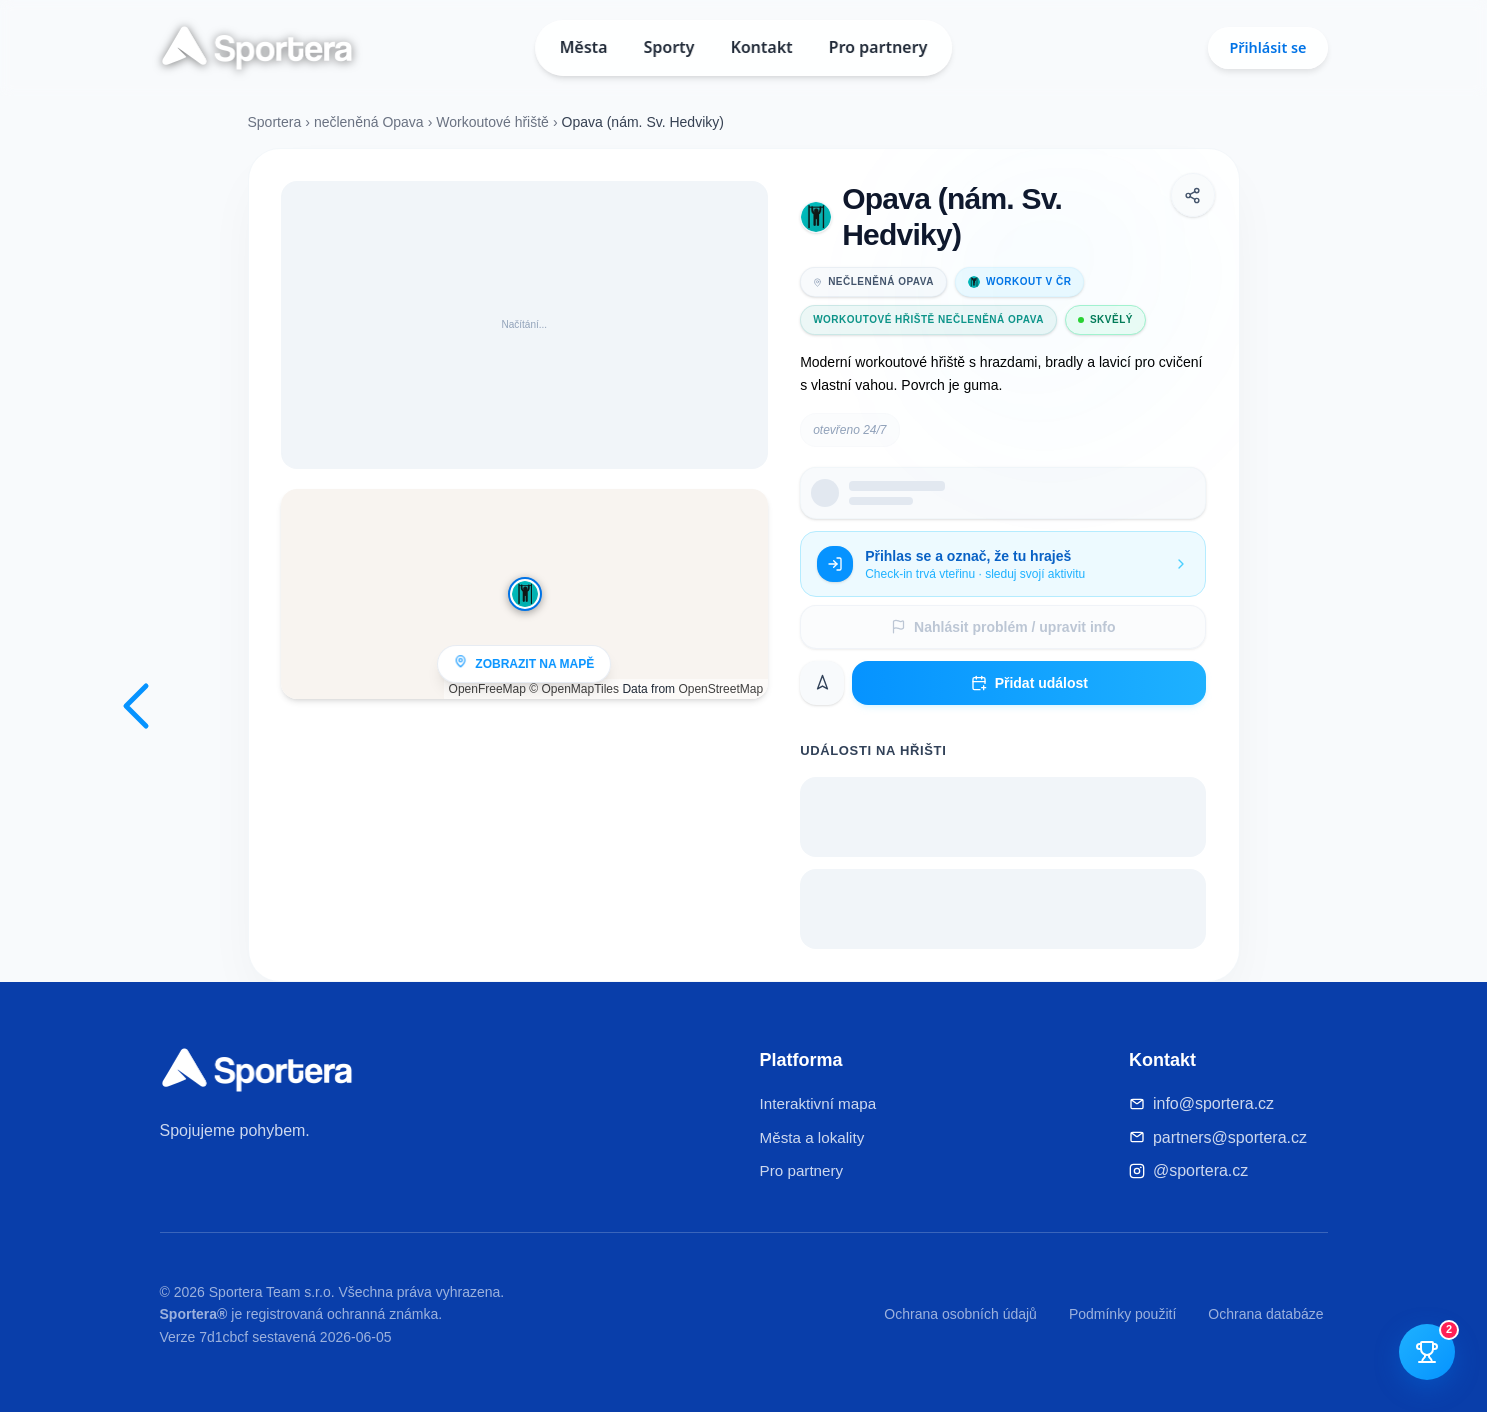 This screenshot has height=1412, width=1487. What do you see at coordinates (275, 122) in the screenshot?
I see `Sportera` at bounding box center [275, 122].